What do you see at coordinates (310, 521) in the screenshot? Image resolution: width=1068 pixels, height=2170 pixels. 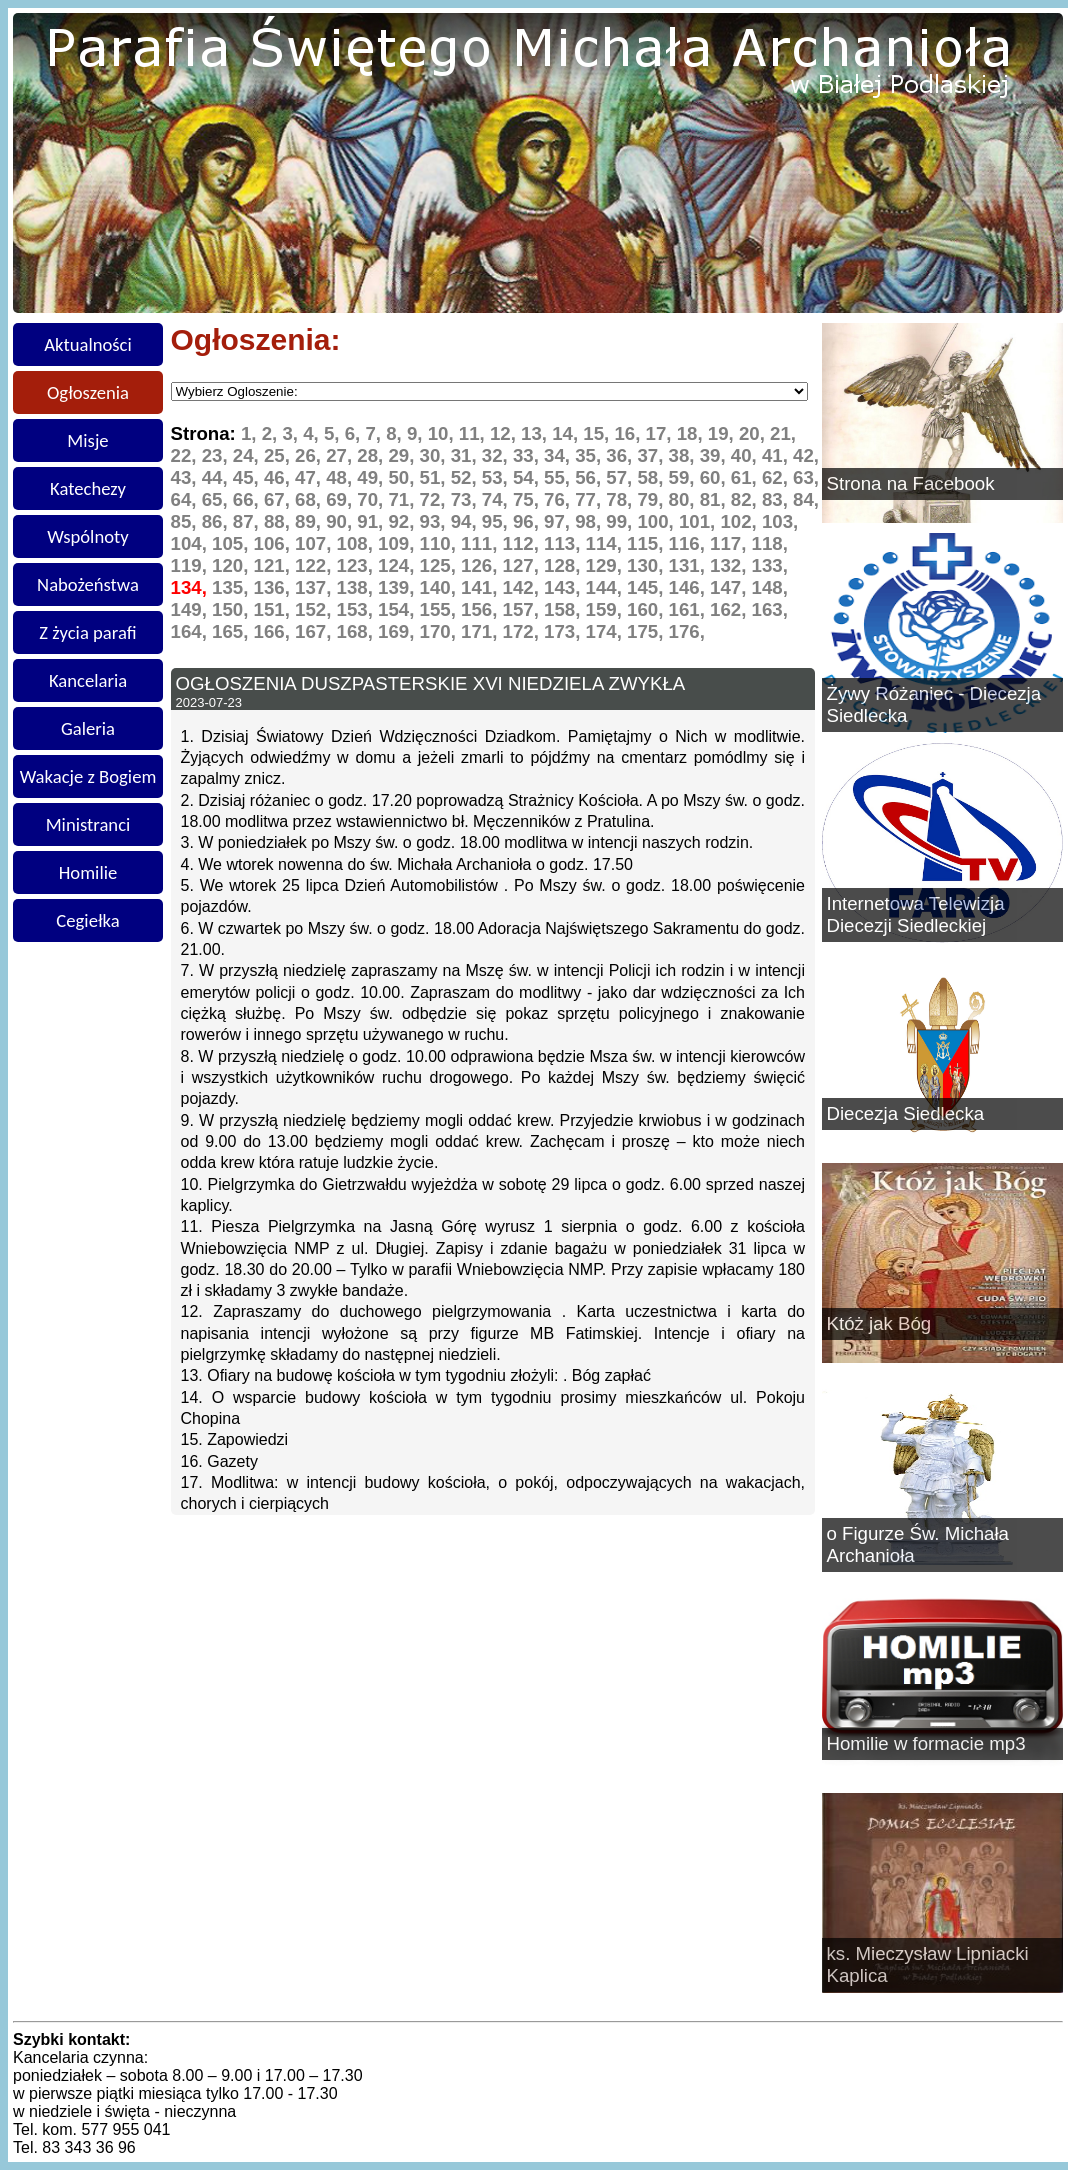 I see `89,` at bounding box center [310, 521].